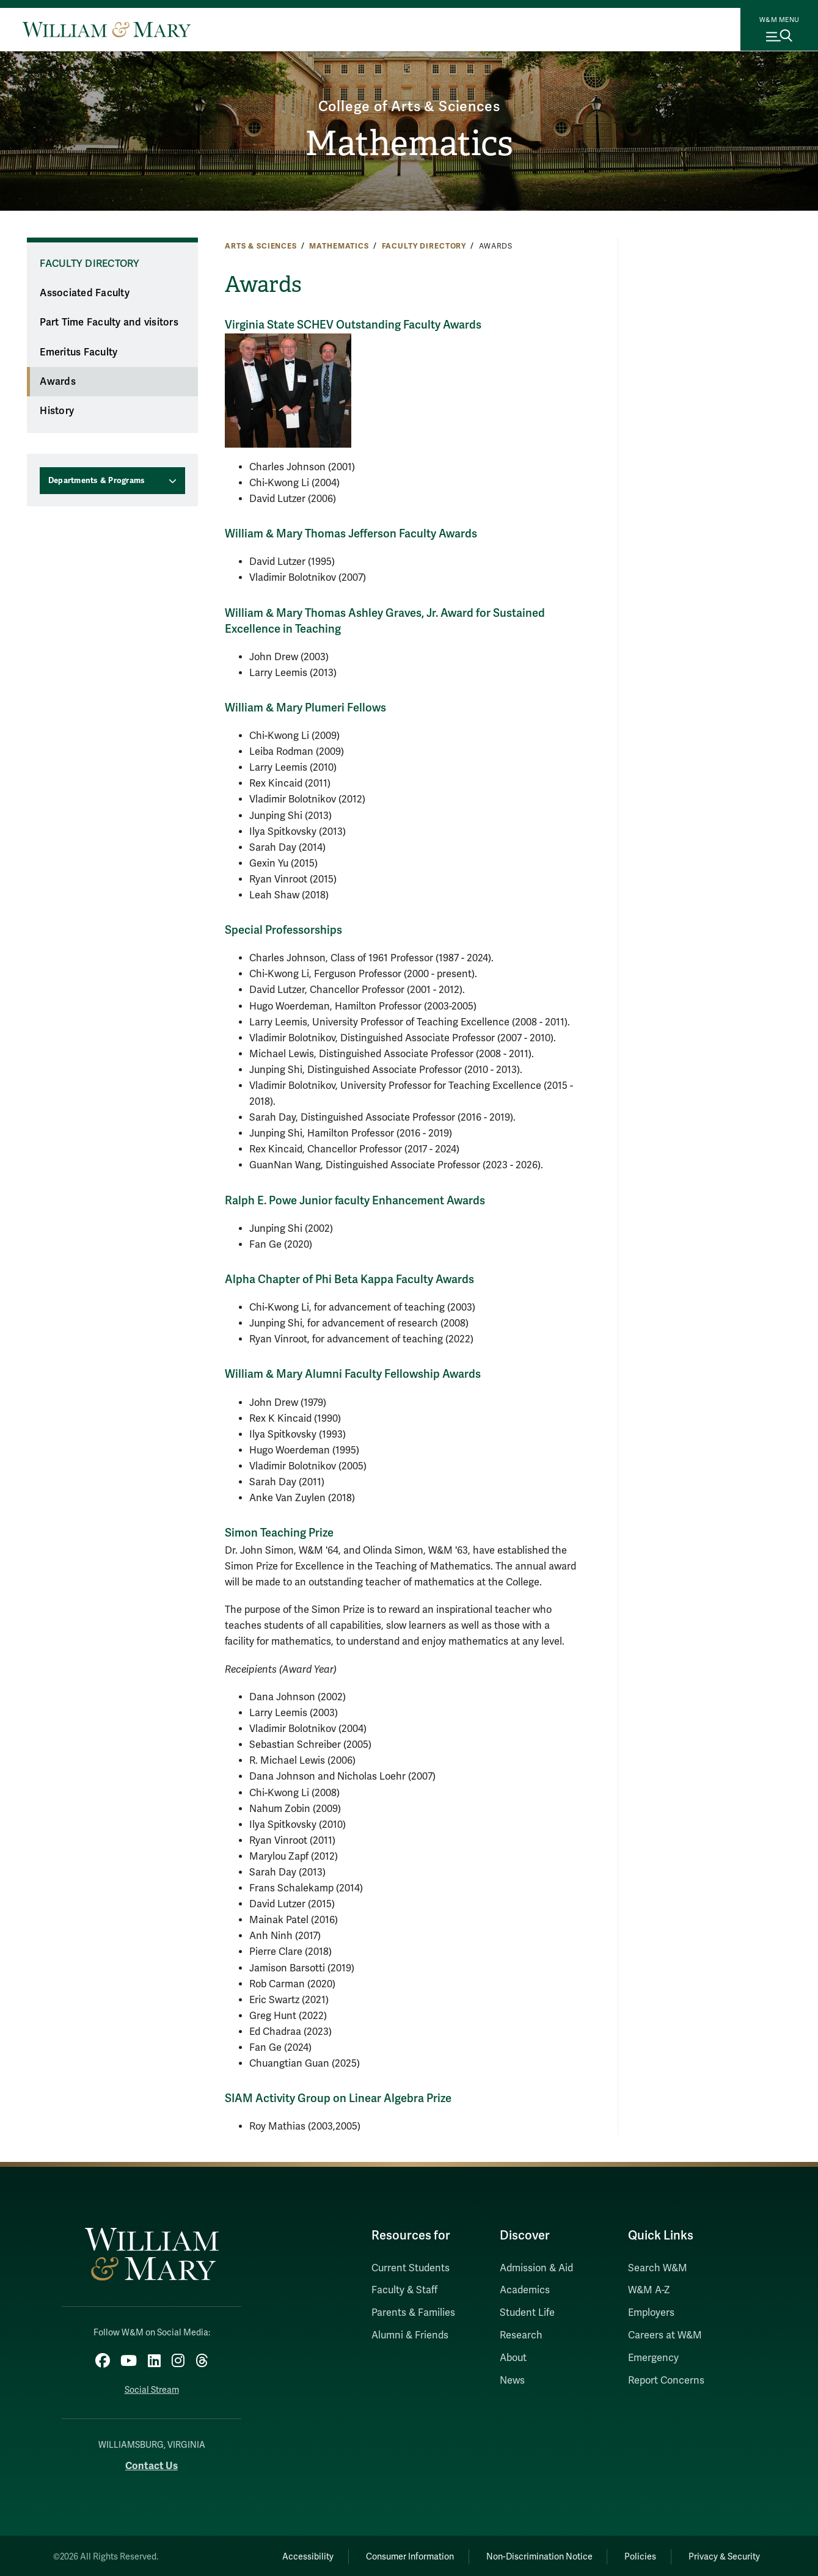  Describe the element at coordinates (530, 2555) in the screenshot. I see `Non-Discrimination Notice` at that location.